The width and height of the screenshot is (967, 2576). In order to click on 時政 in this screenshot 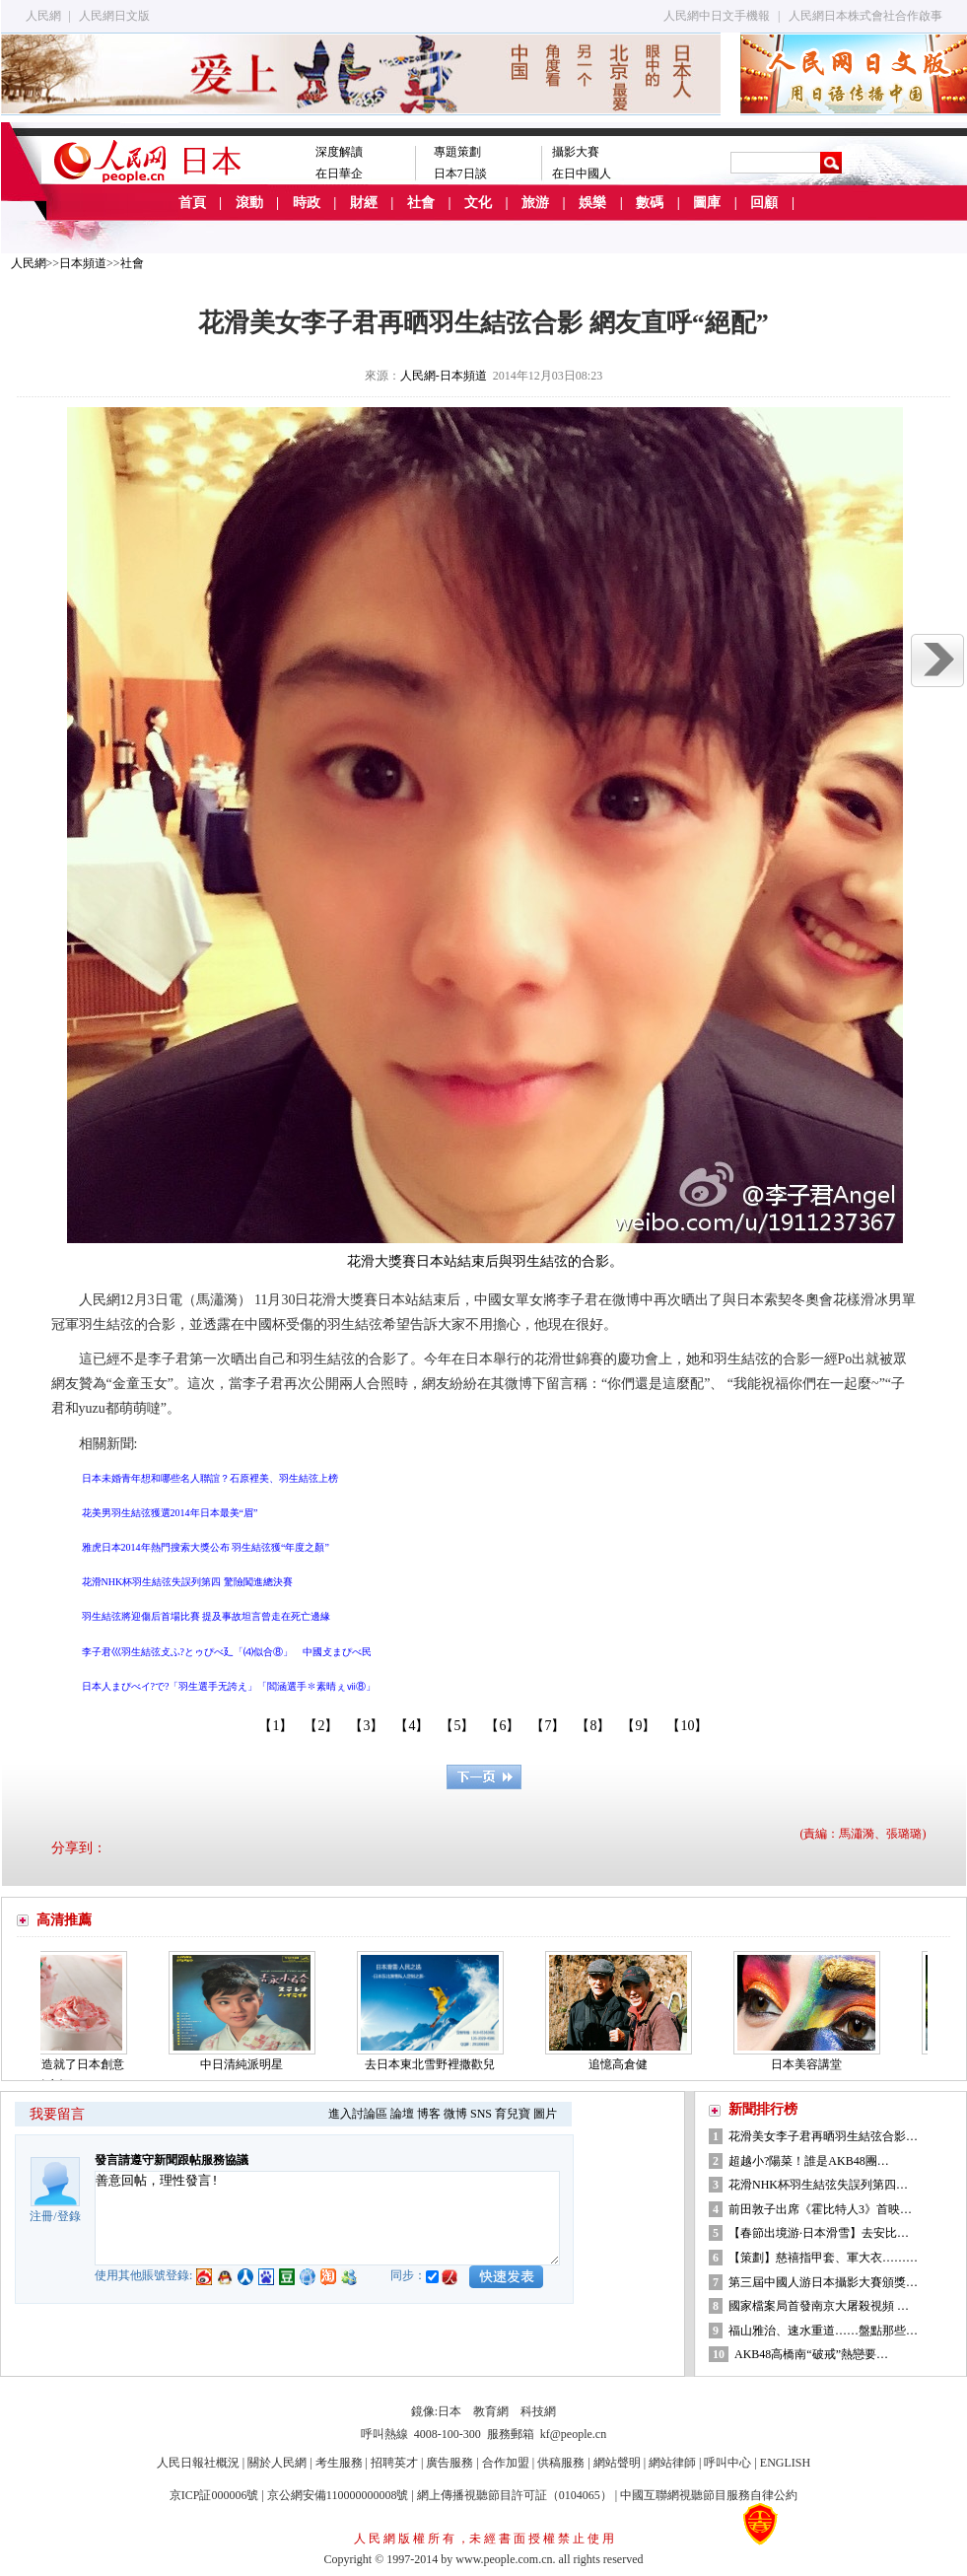, I will do `click(306, 202)`.